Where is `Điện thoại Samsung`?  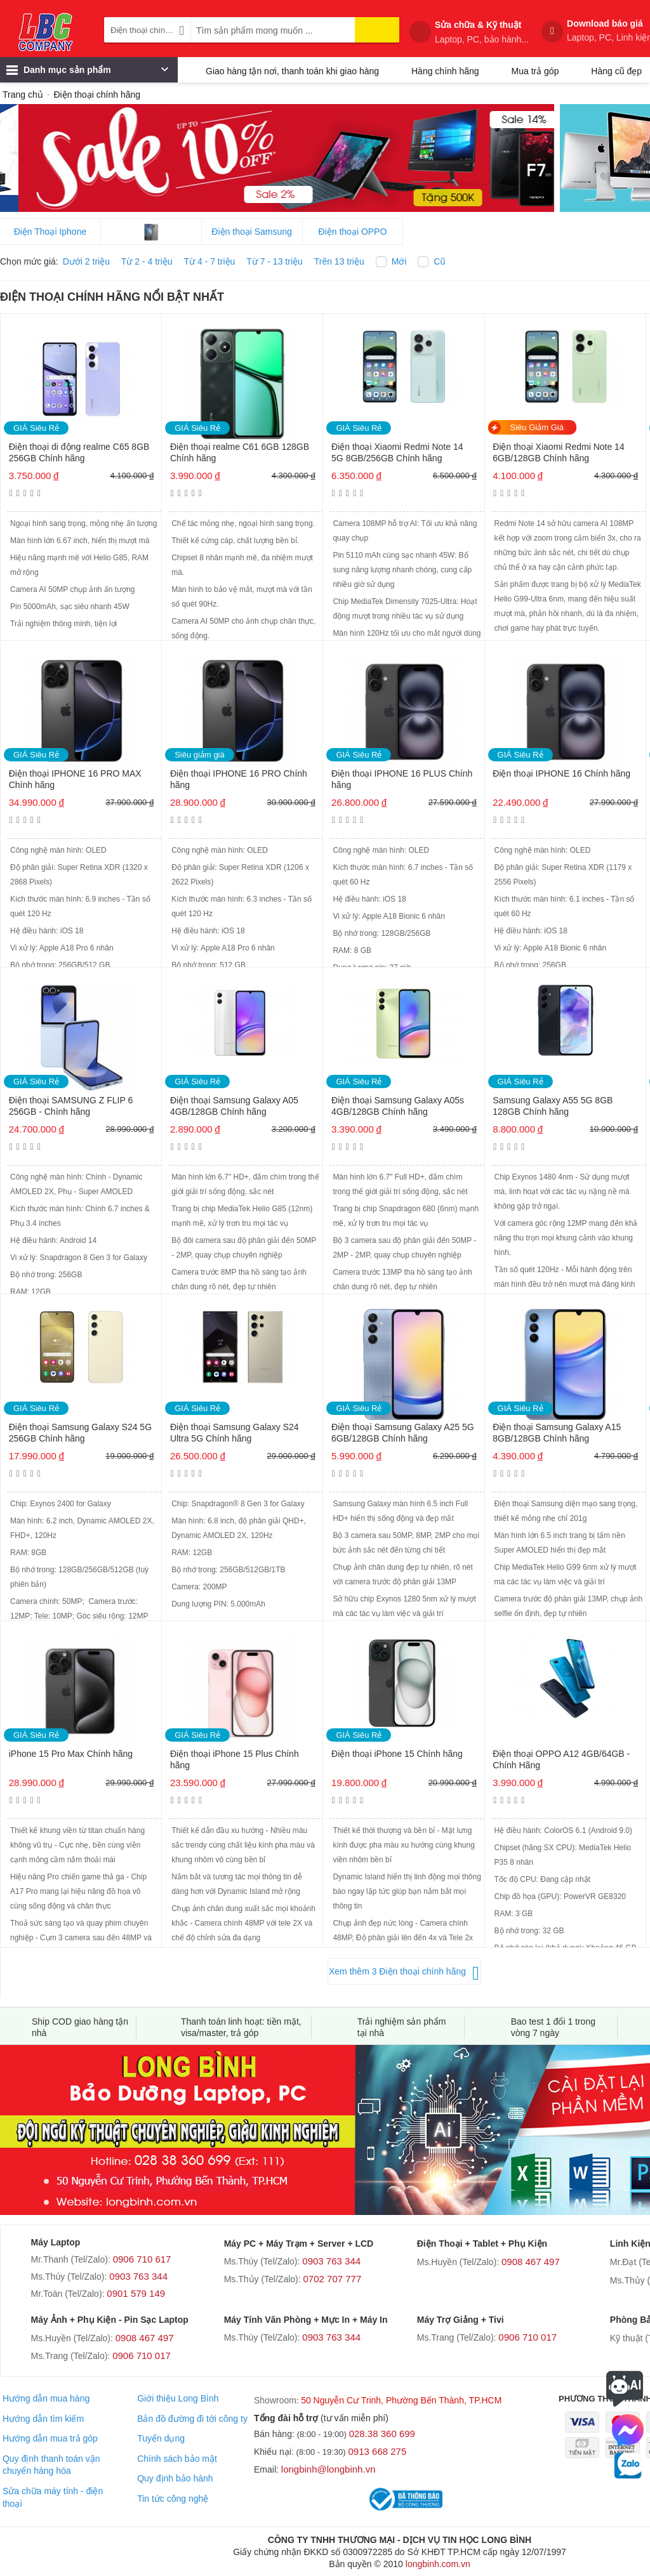
Điện thoại Samsung is located at coordinates (251, 232).